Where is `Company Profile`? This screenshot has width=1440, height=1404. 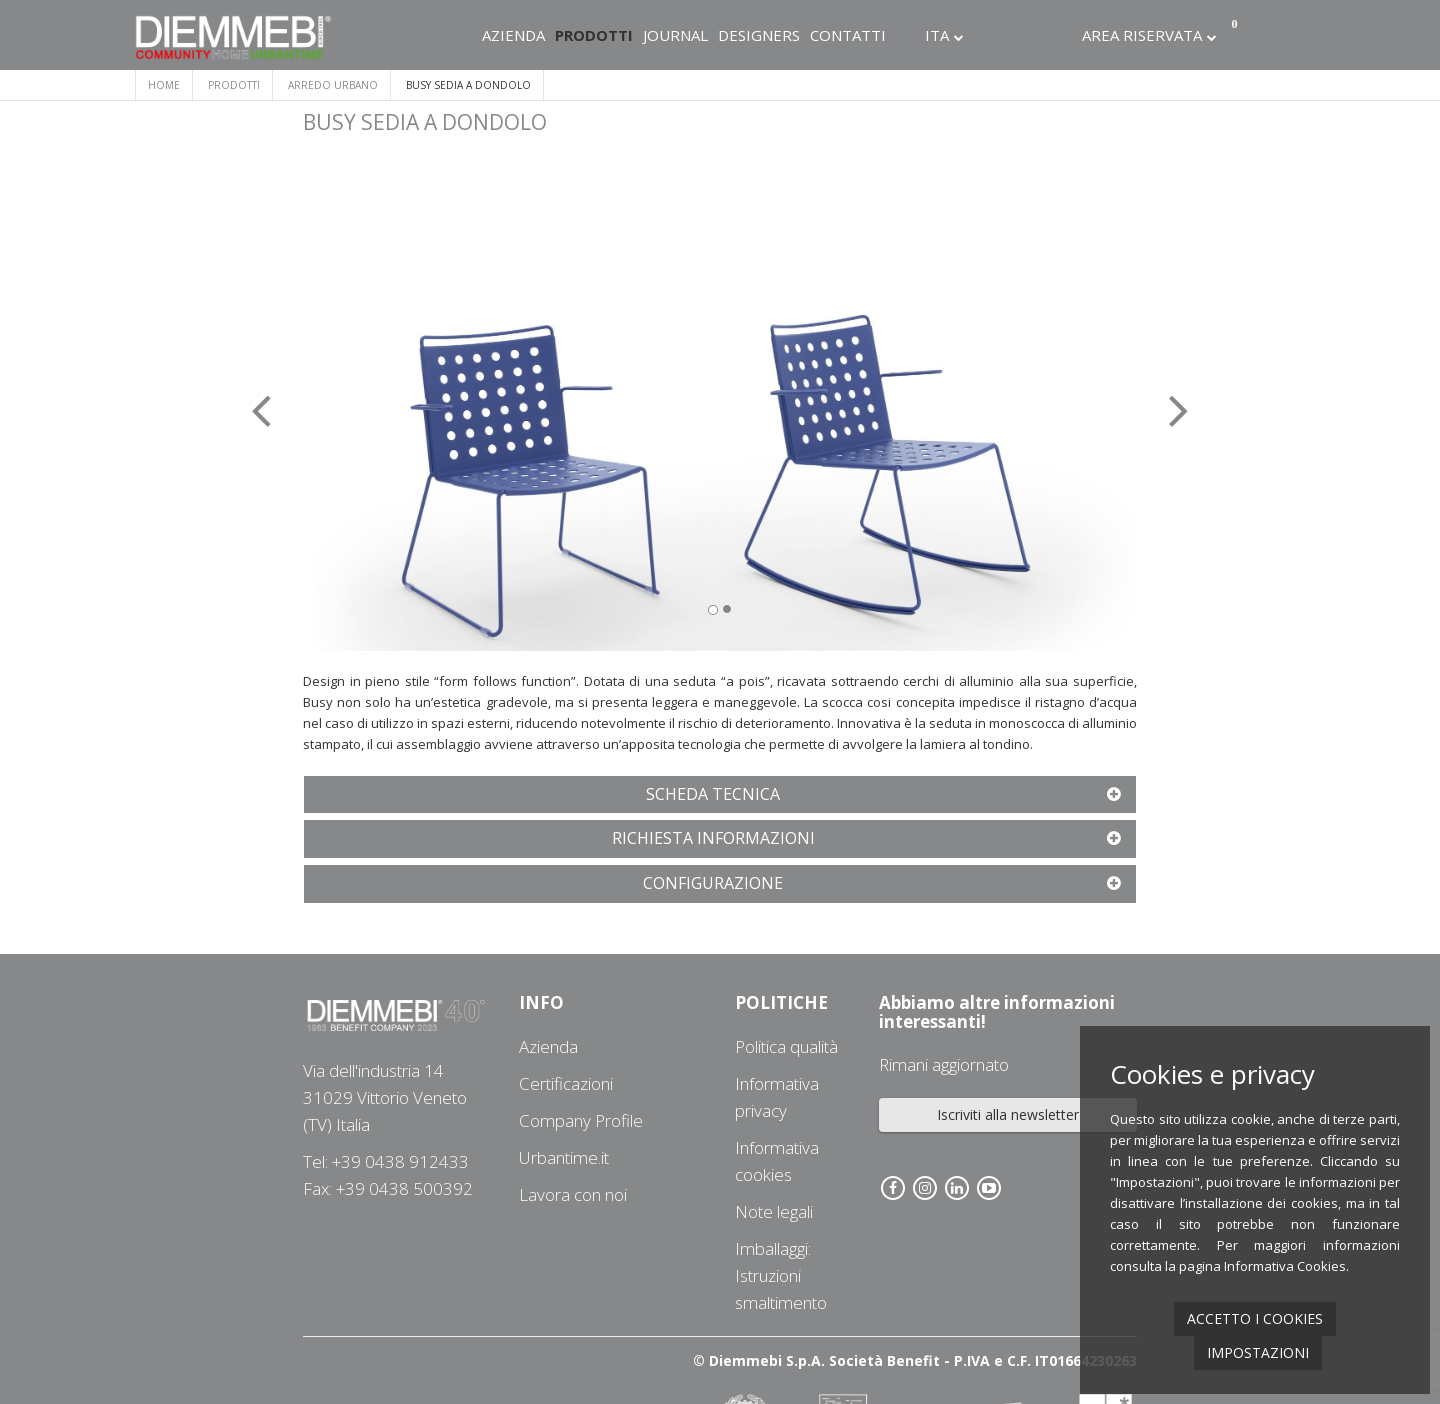
Company Profile is located at coordinates (581, 1120).